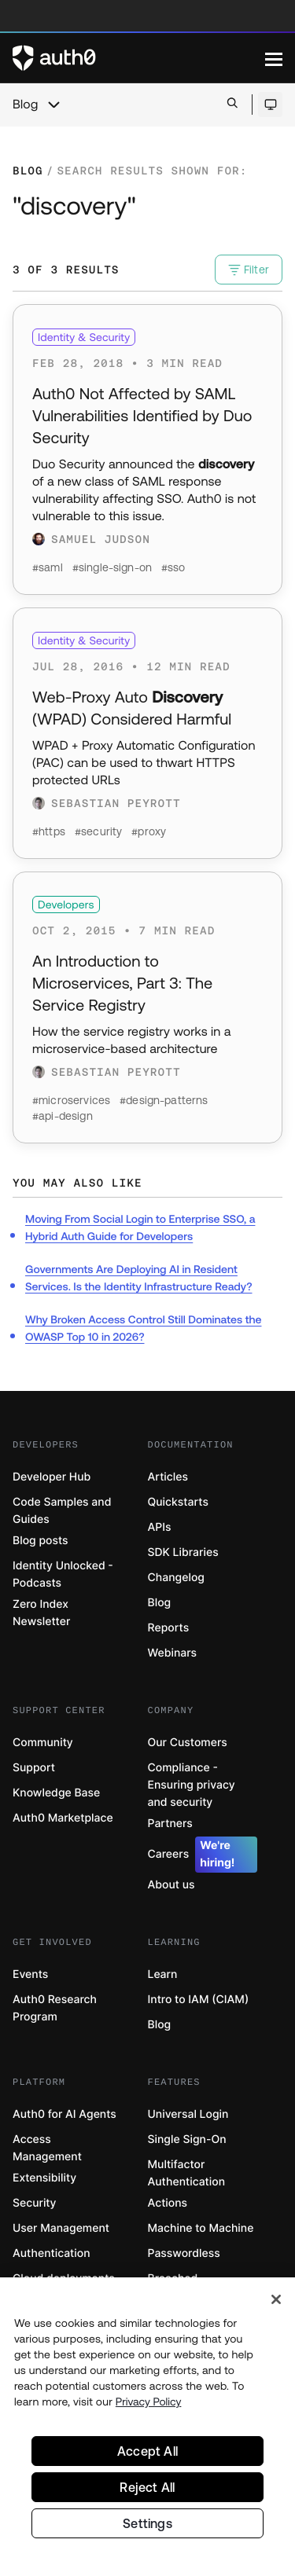 This screenshot has width=295, height=2576. I want to click on [Auth0 logo], so click(139, 58).